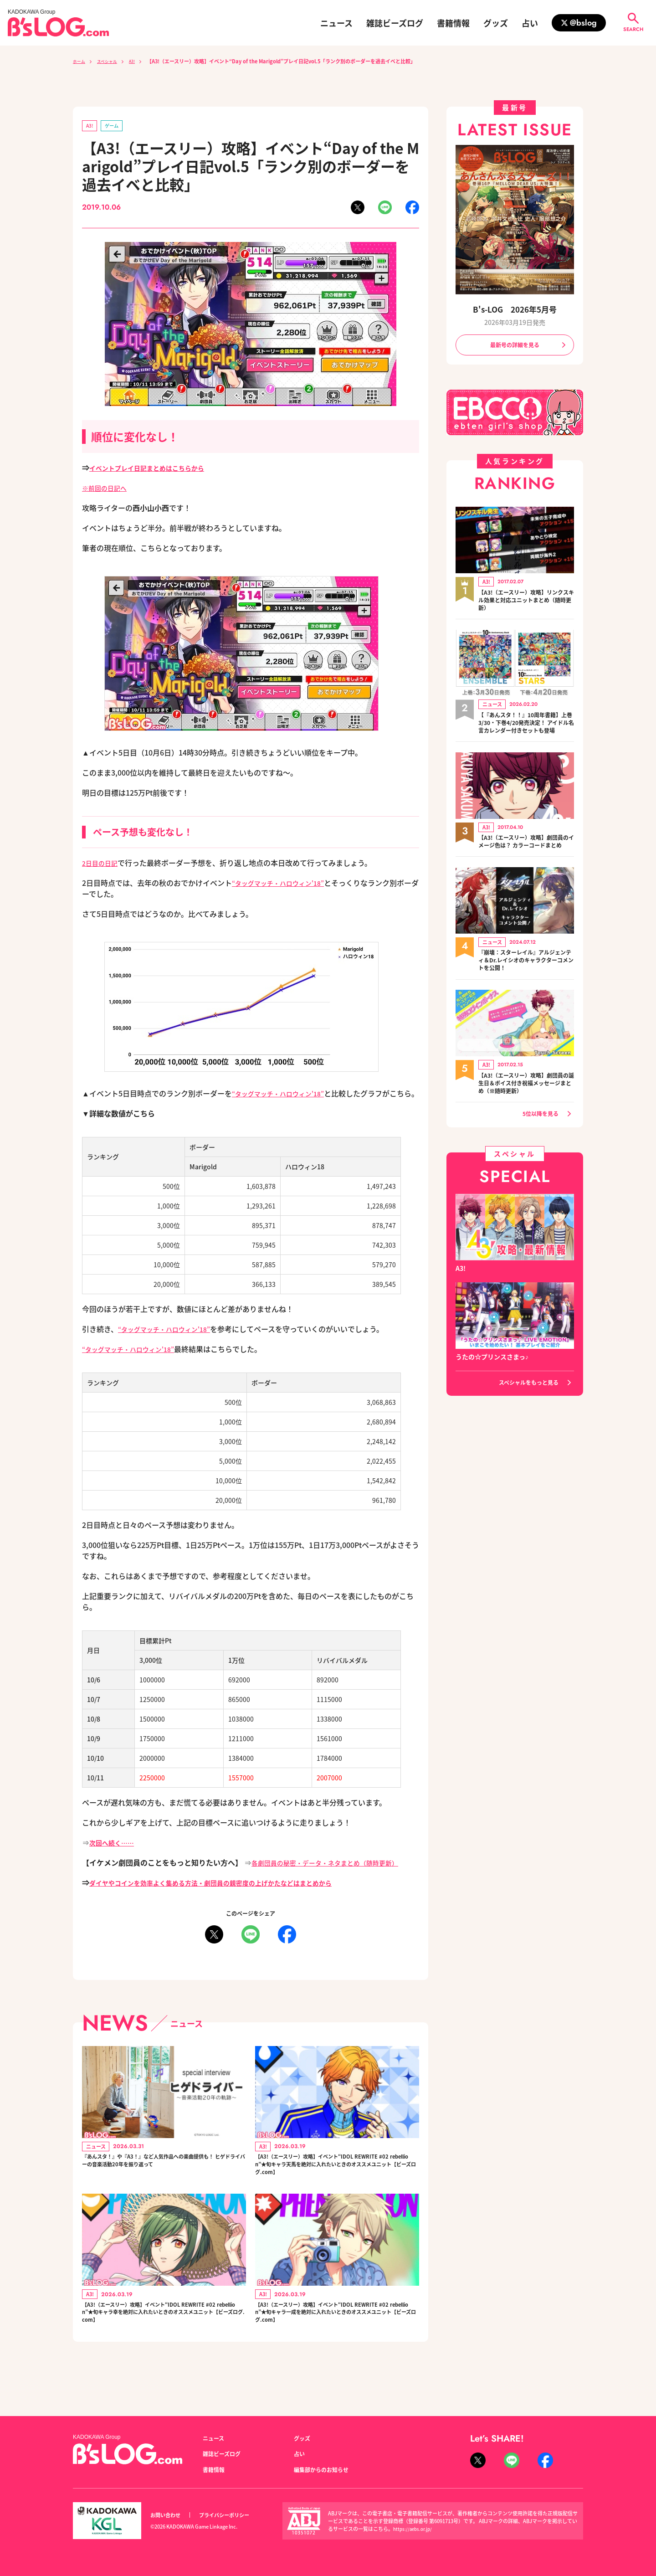 This screenshot has width=656, height=2576. Describe the element at coordinates (142, 61) in the screenshot. I see `A3!` at that location.